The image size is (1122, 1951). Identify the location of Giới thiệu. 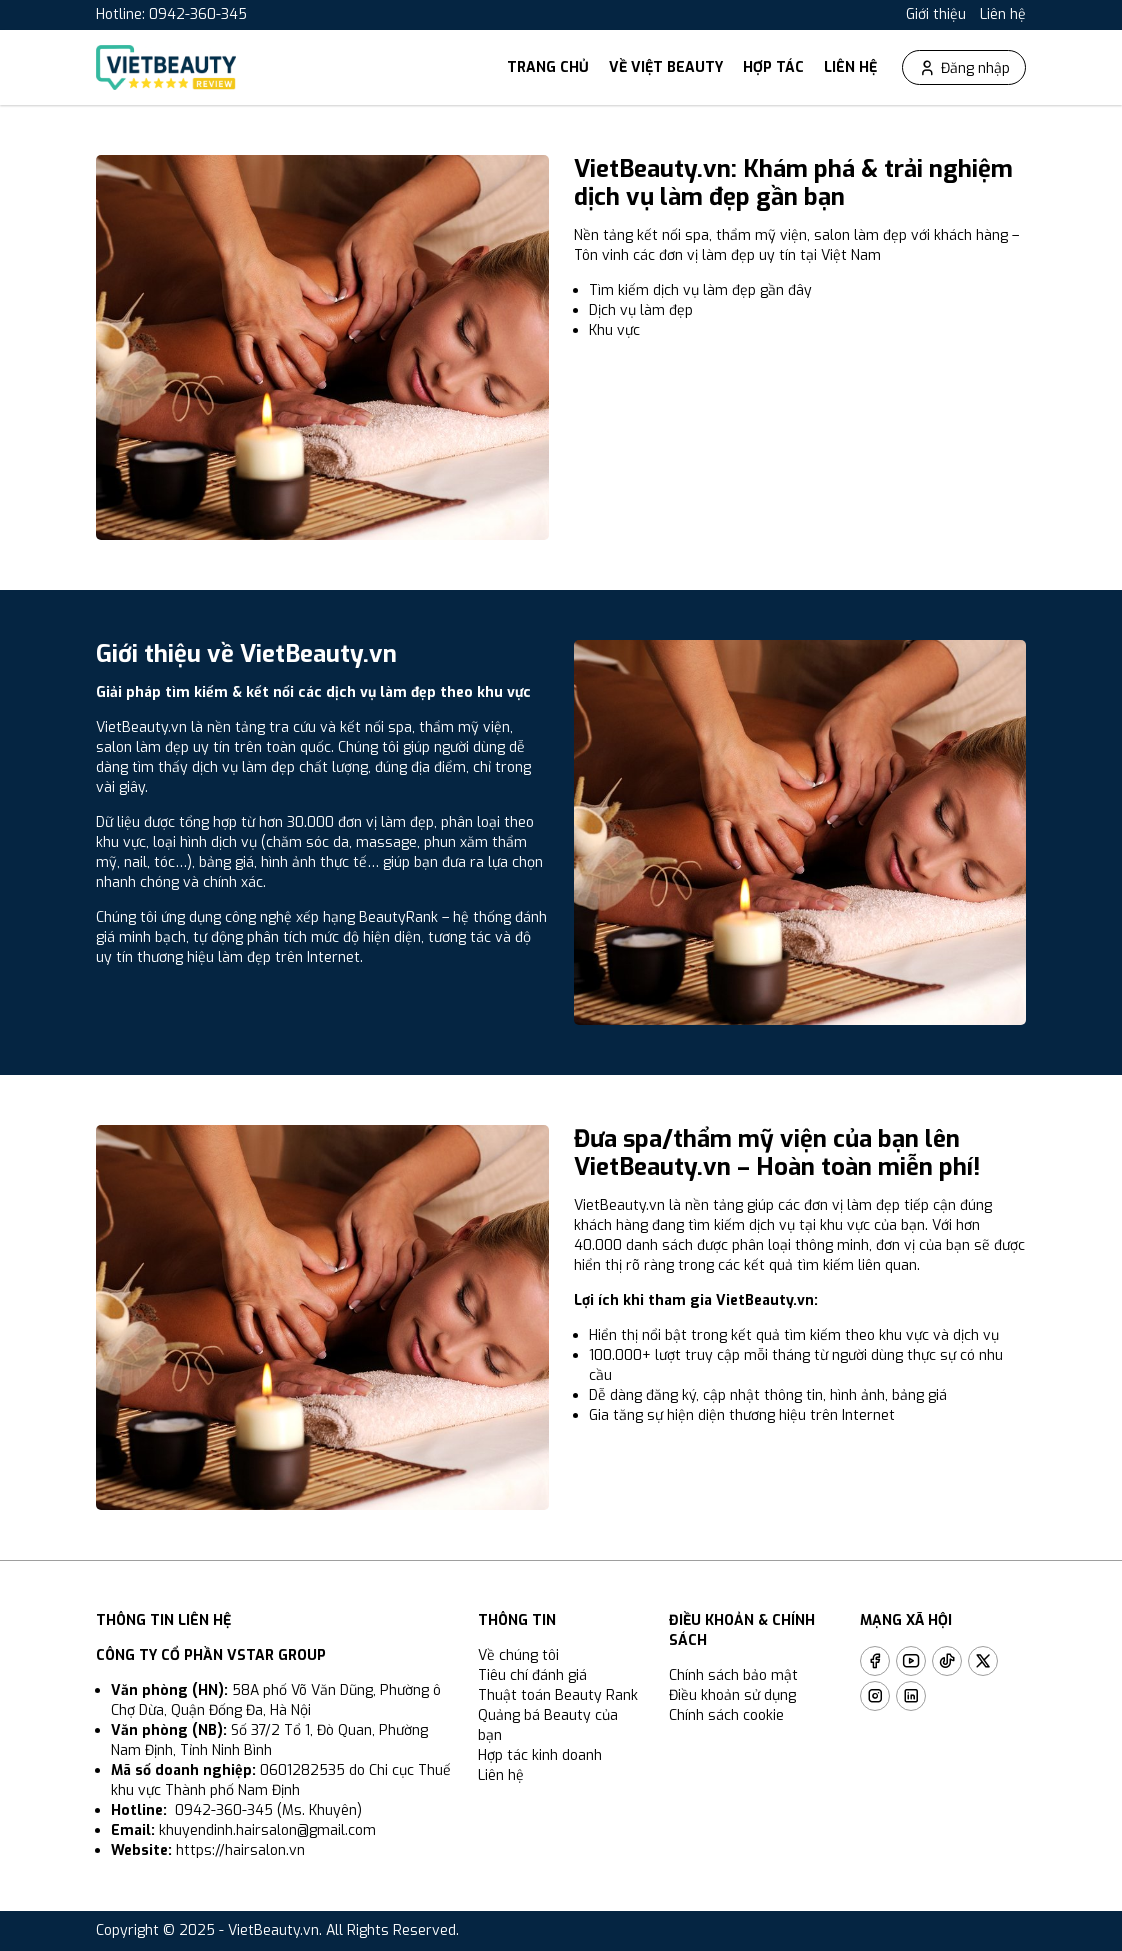
(936, 14).